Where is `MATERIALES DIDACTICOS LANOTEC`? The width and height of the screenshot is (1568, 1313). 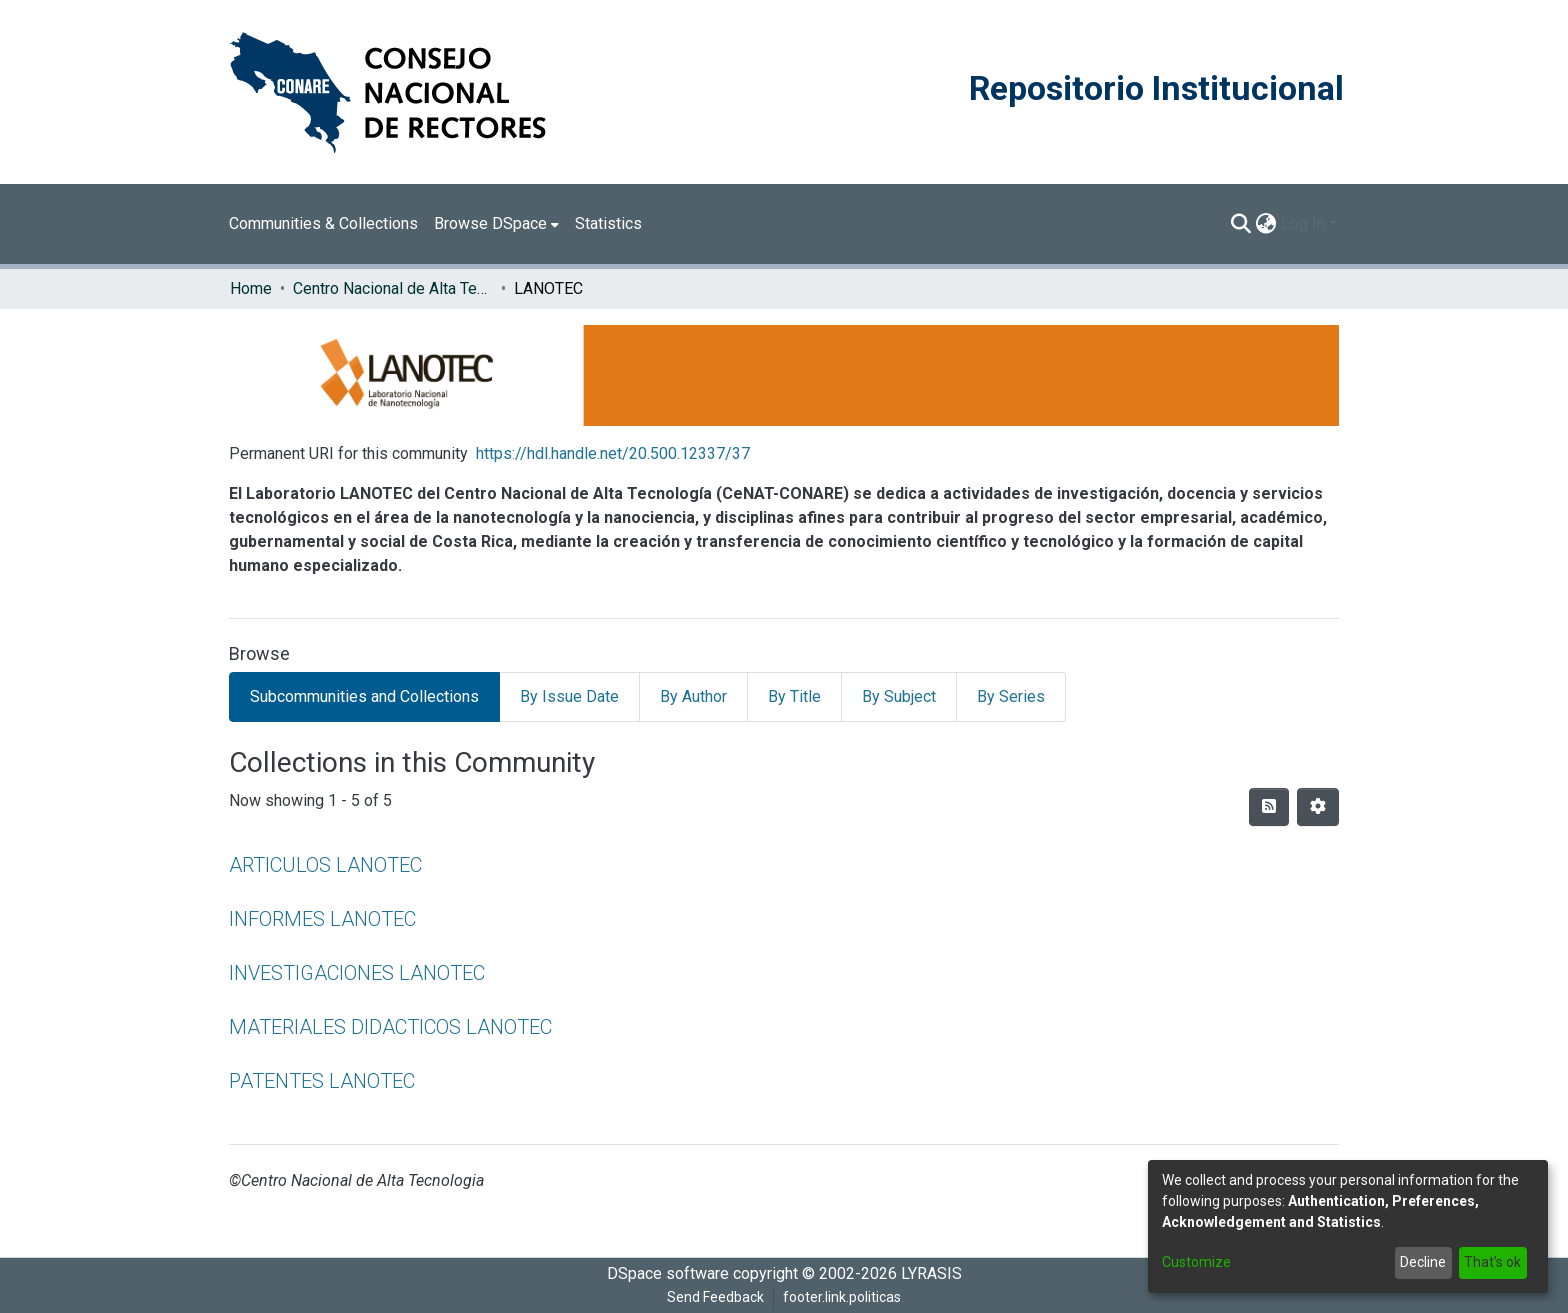
MATERIALES DIDACTICOS LANOTEC is located at coordinates (390, 1027).